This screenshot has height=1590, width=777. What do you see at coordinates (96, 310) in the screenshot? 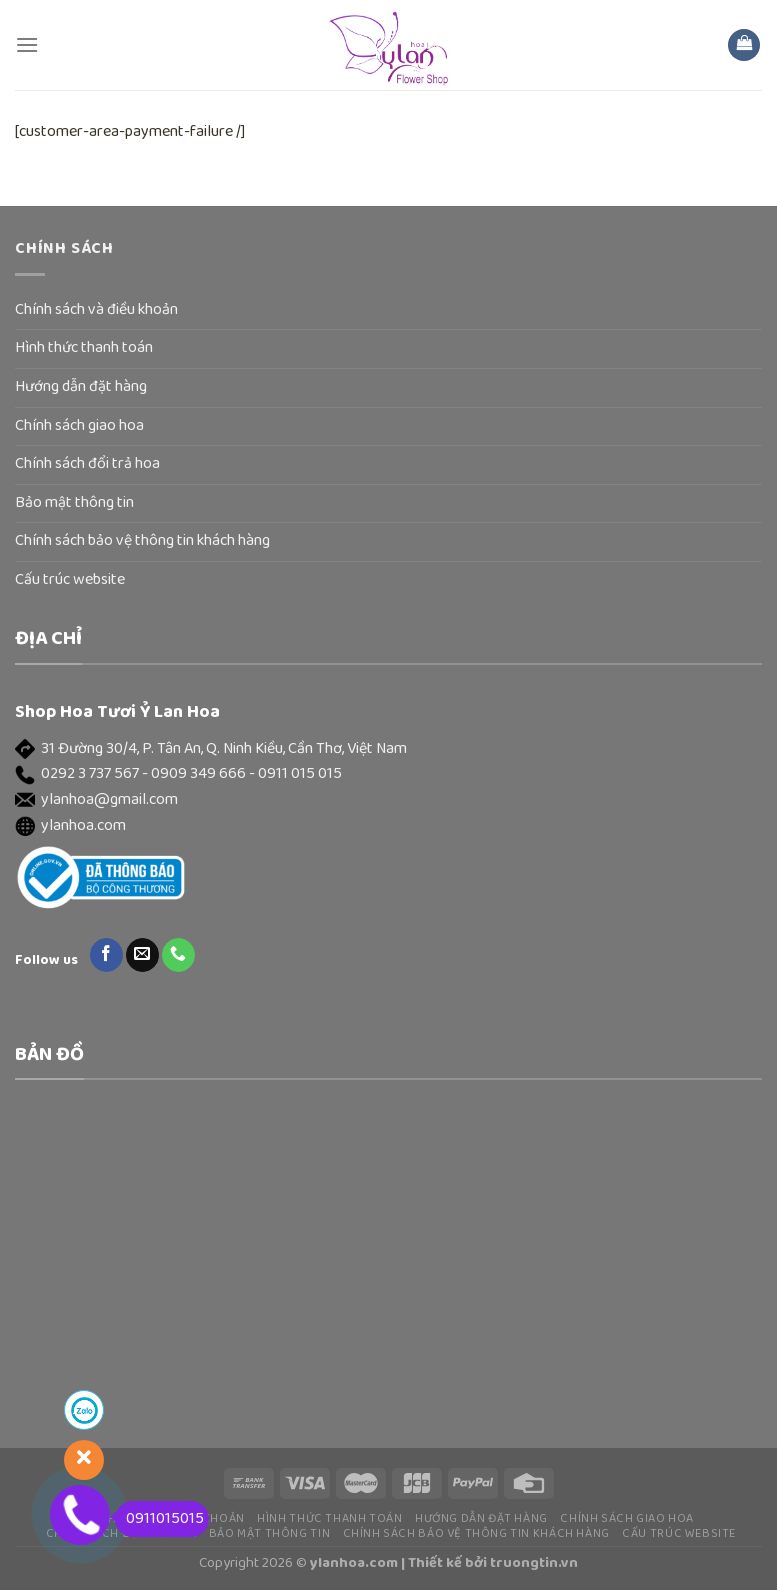
I see `Chính sách và điều khoản` at bounding box center [96, 310].